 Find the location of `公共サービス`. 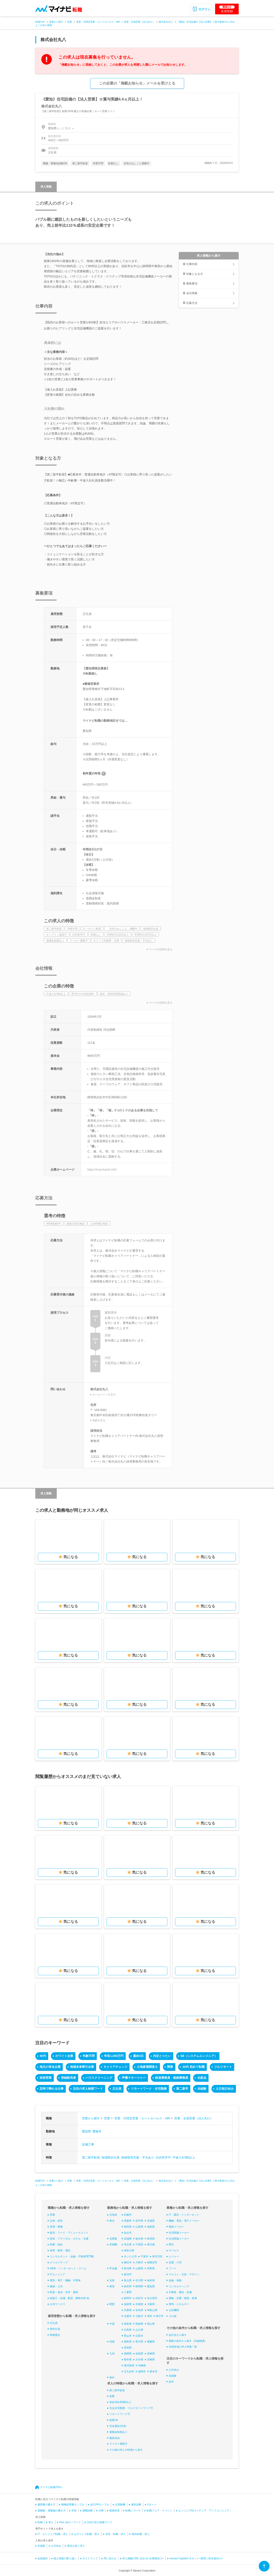

公共サービス is located at coordinates (57, 2304).